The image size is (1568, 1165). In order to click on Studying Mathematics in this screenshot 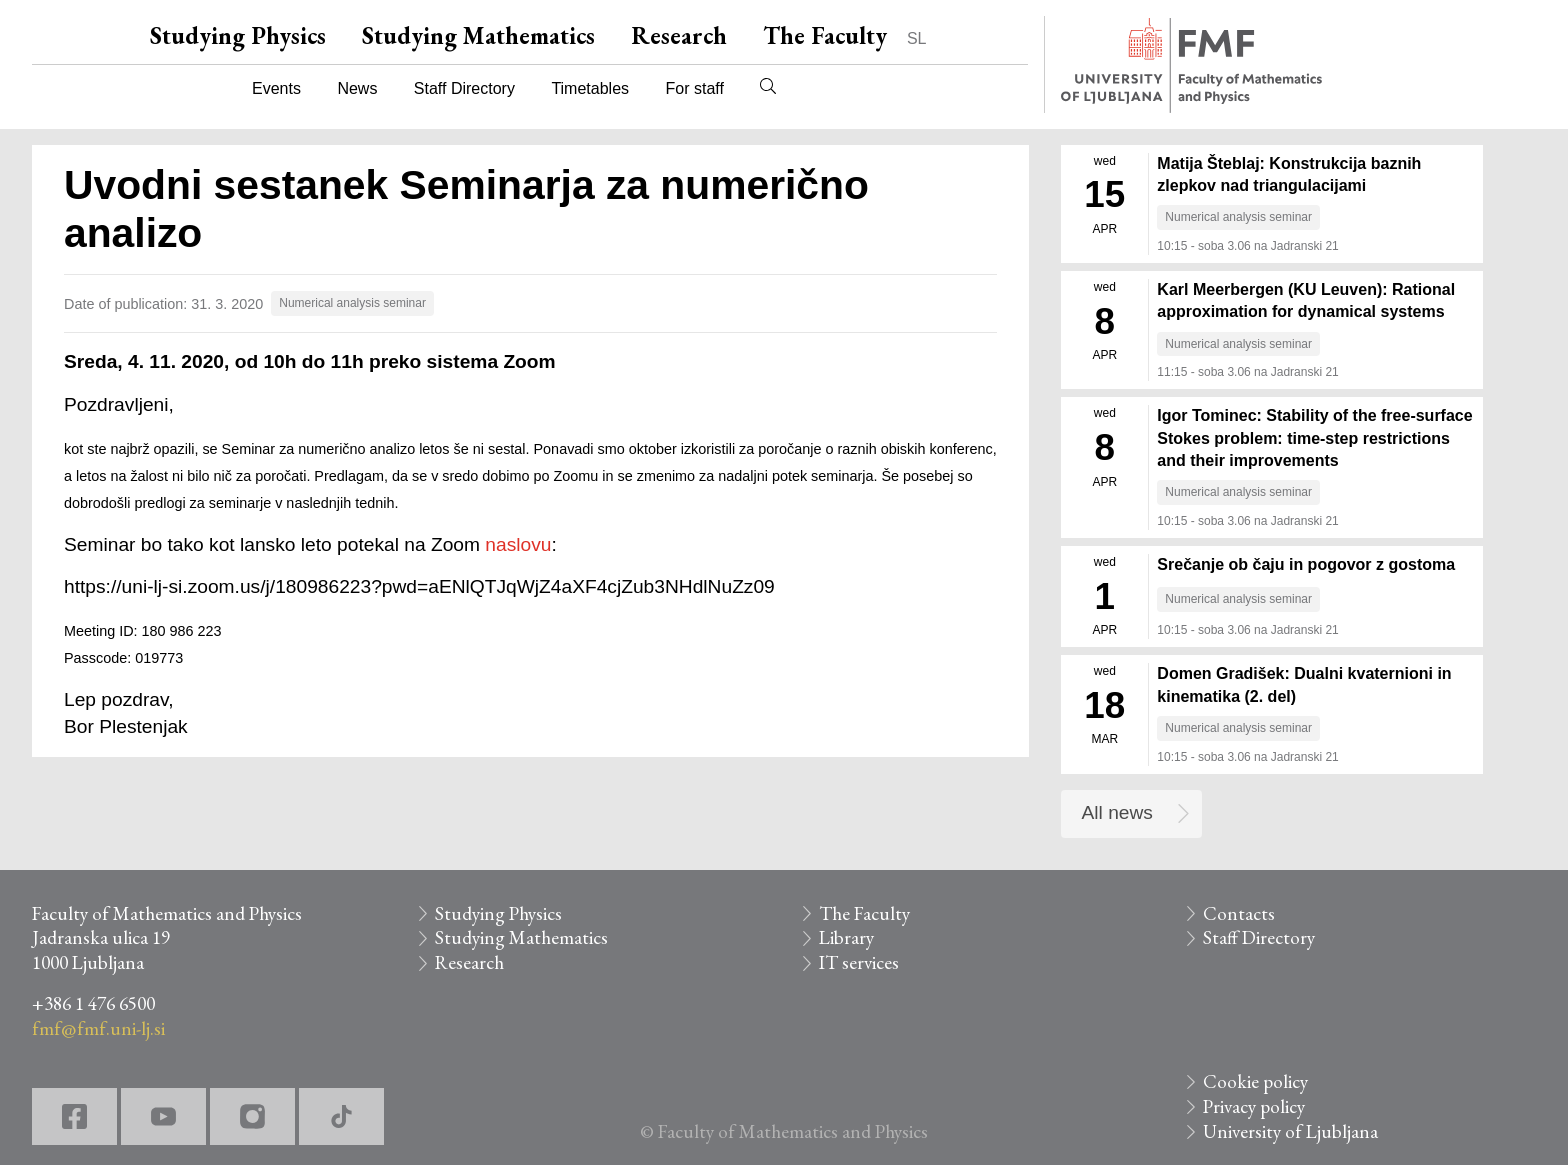, I will do `click(478, 35)`.